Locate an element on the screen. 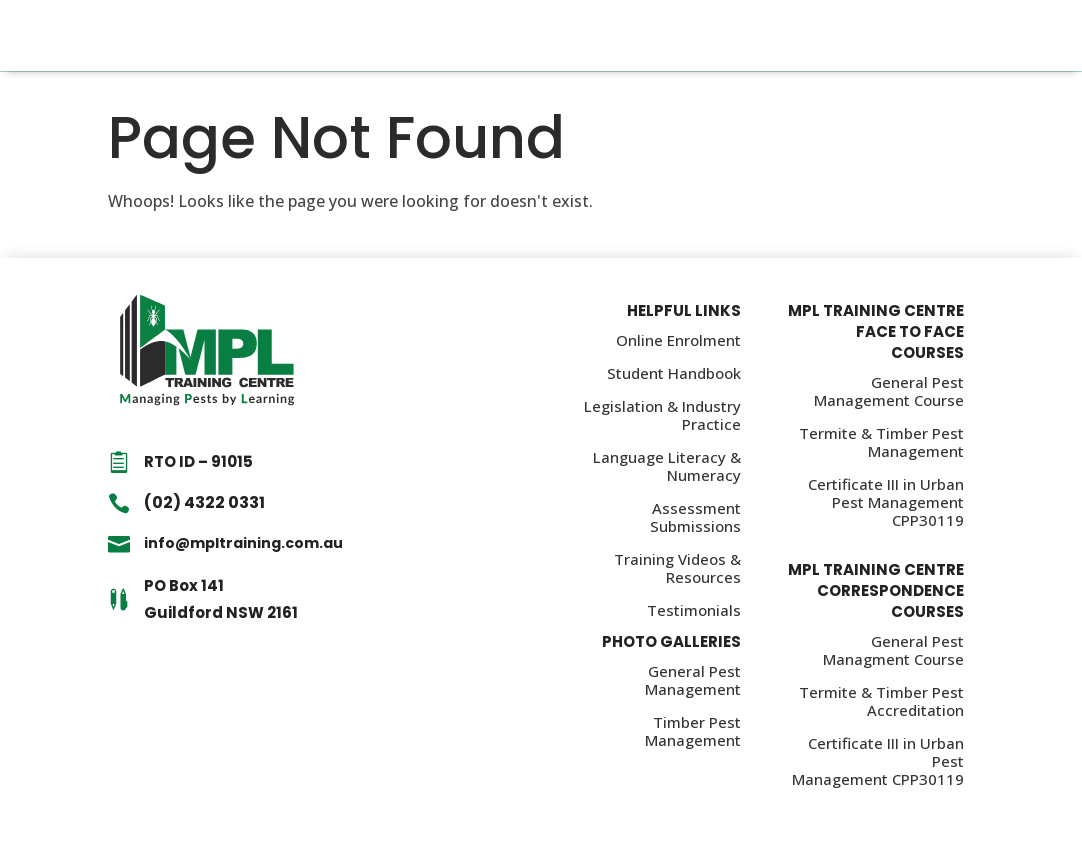 This screenshot has height=850, width=1082. Assessment Submissions is located at coordinates (695, 517).